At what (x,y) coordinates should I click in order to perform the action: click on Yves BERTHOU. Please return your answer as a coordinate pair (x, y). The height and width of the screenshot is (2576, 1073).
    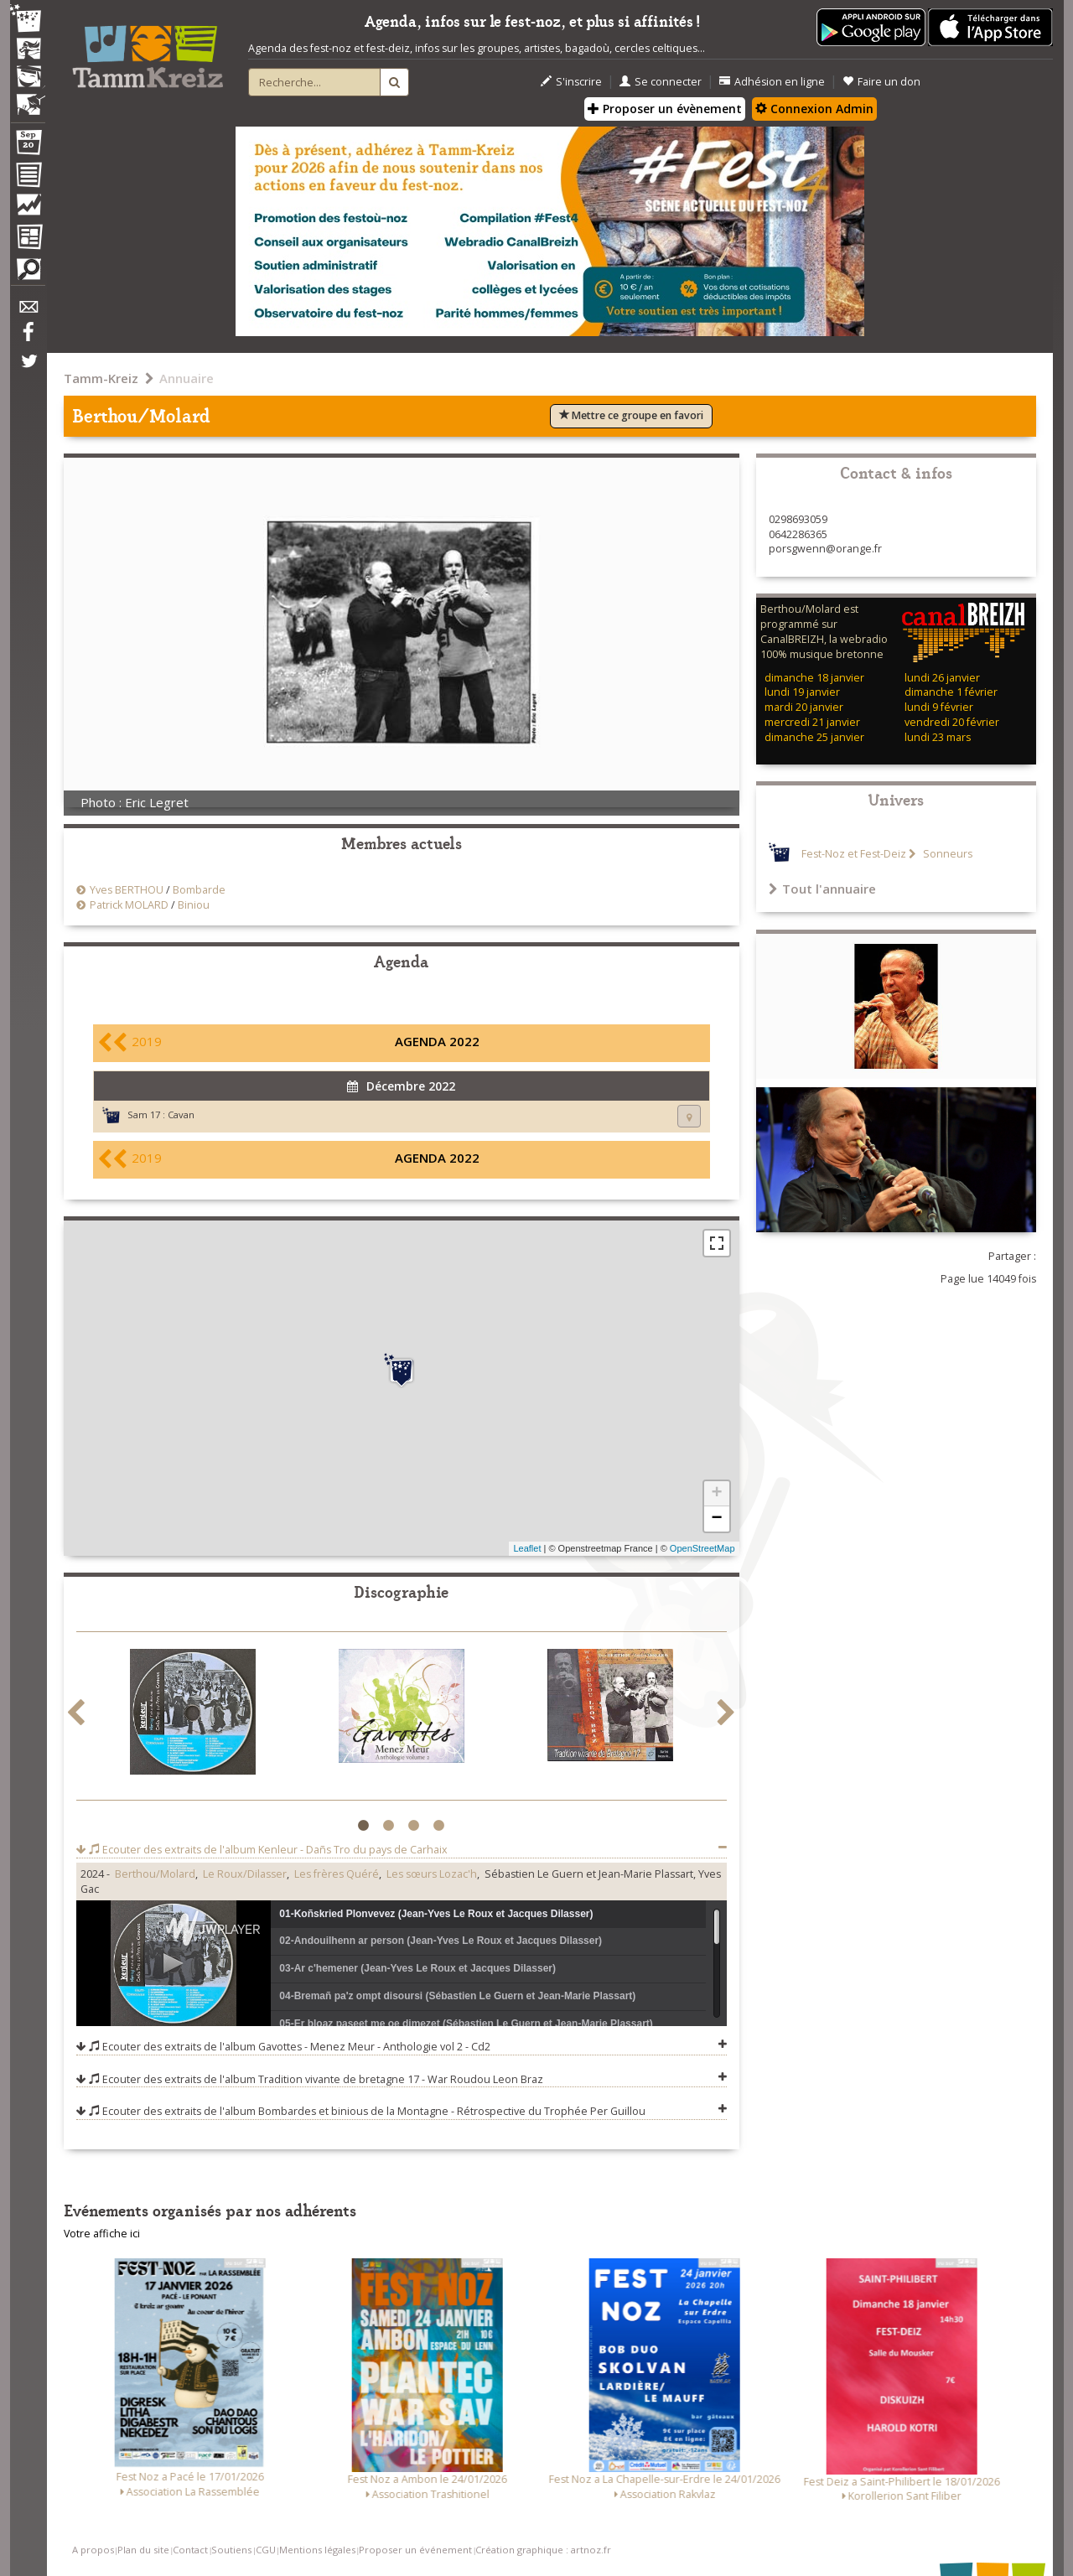
    Looking at the image, I should click on (126, 890).